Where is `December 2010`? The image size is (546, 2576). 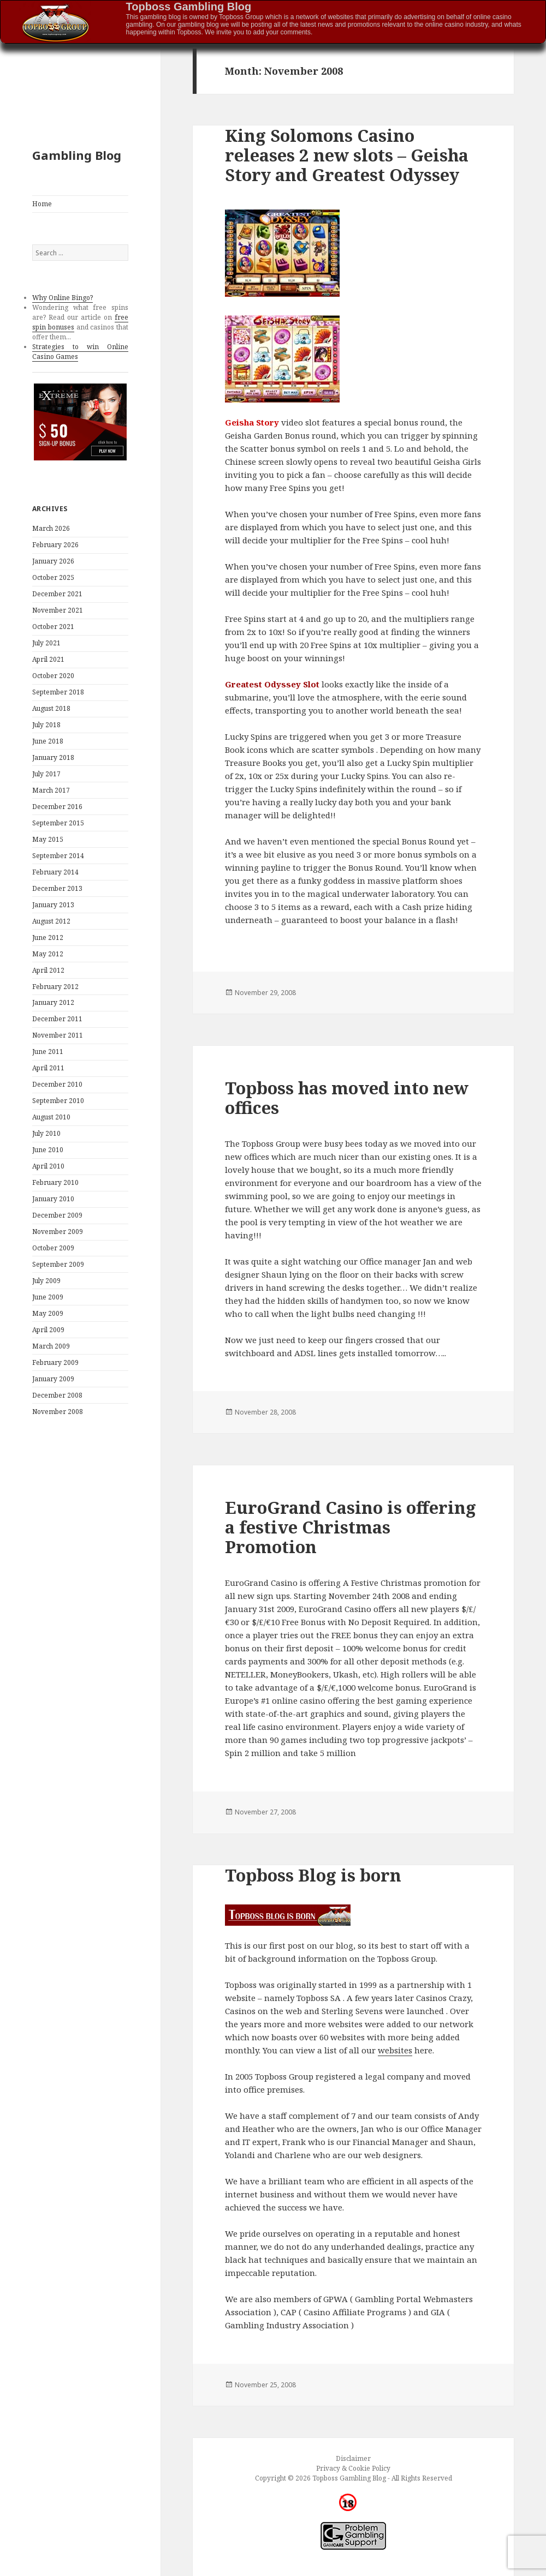
December 2010 is located at coordinates (57, 1084).